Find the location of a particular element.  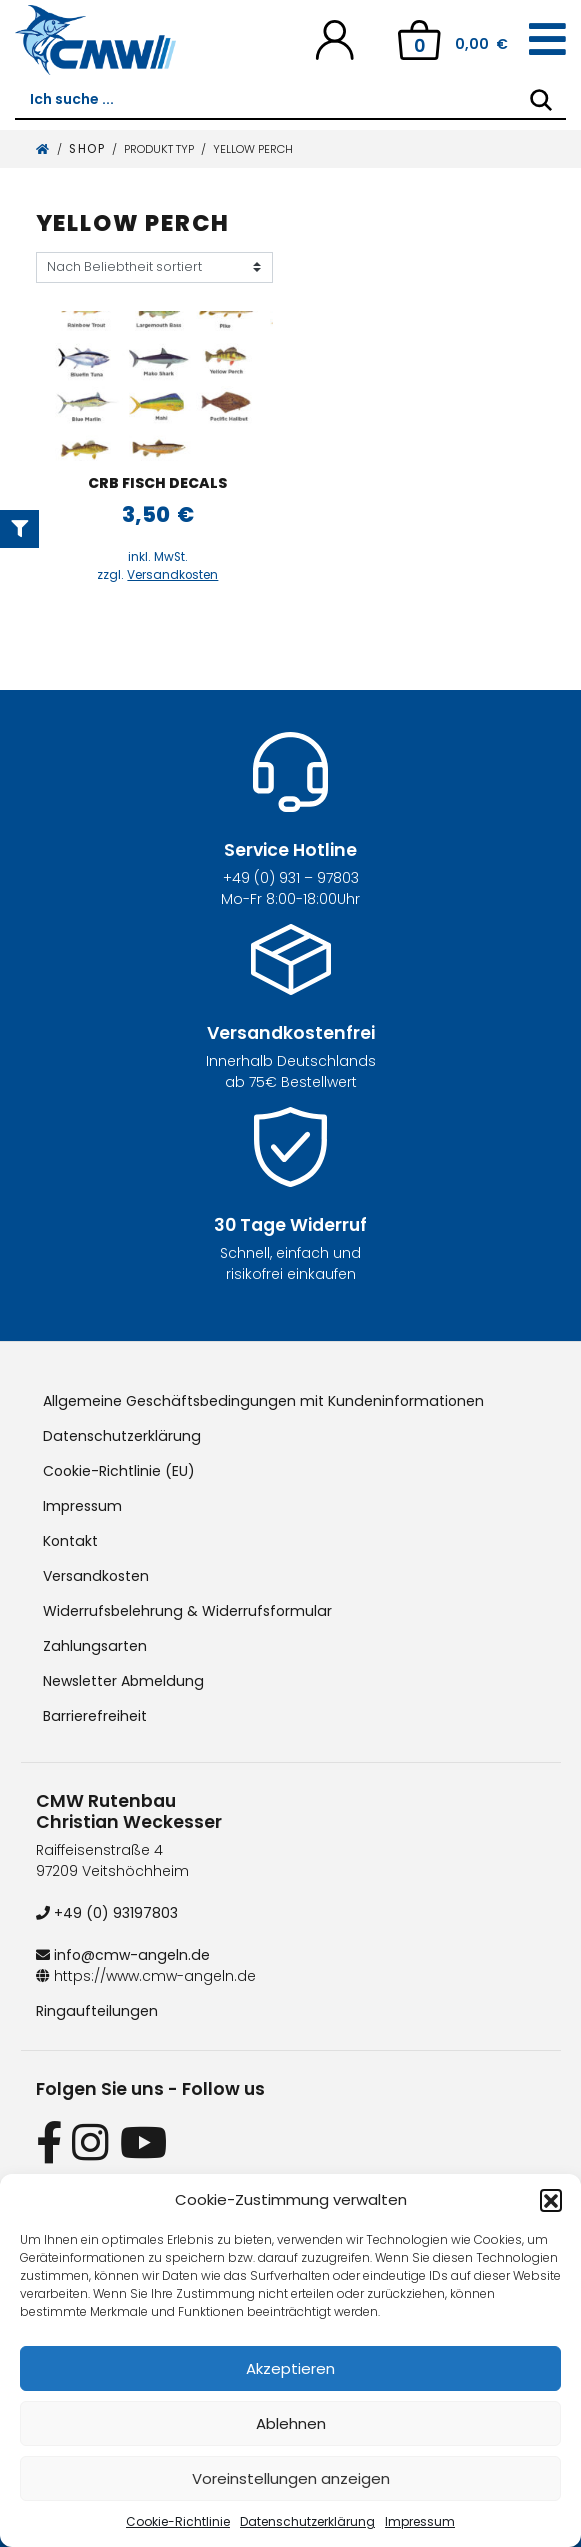

Cookie-Richtlinie is located at coordinates (178, 2521).